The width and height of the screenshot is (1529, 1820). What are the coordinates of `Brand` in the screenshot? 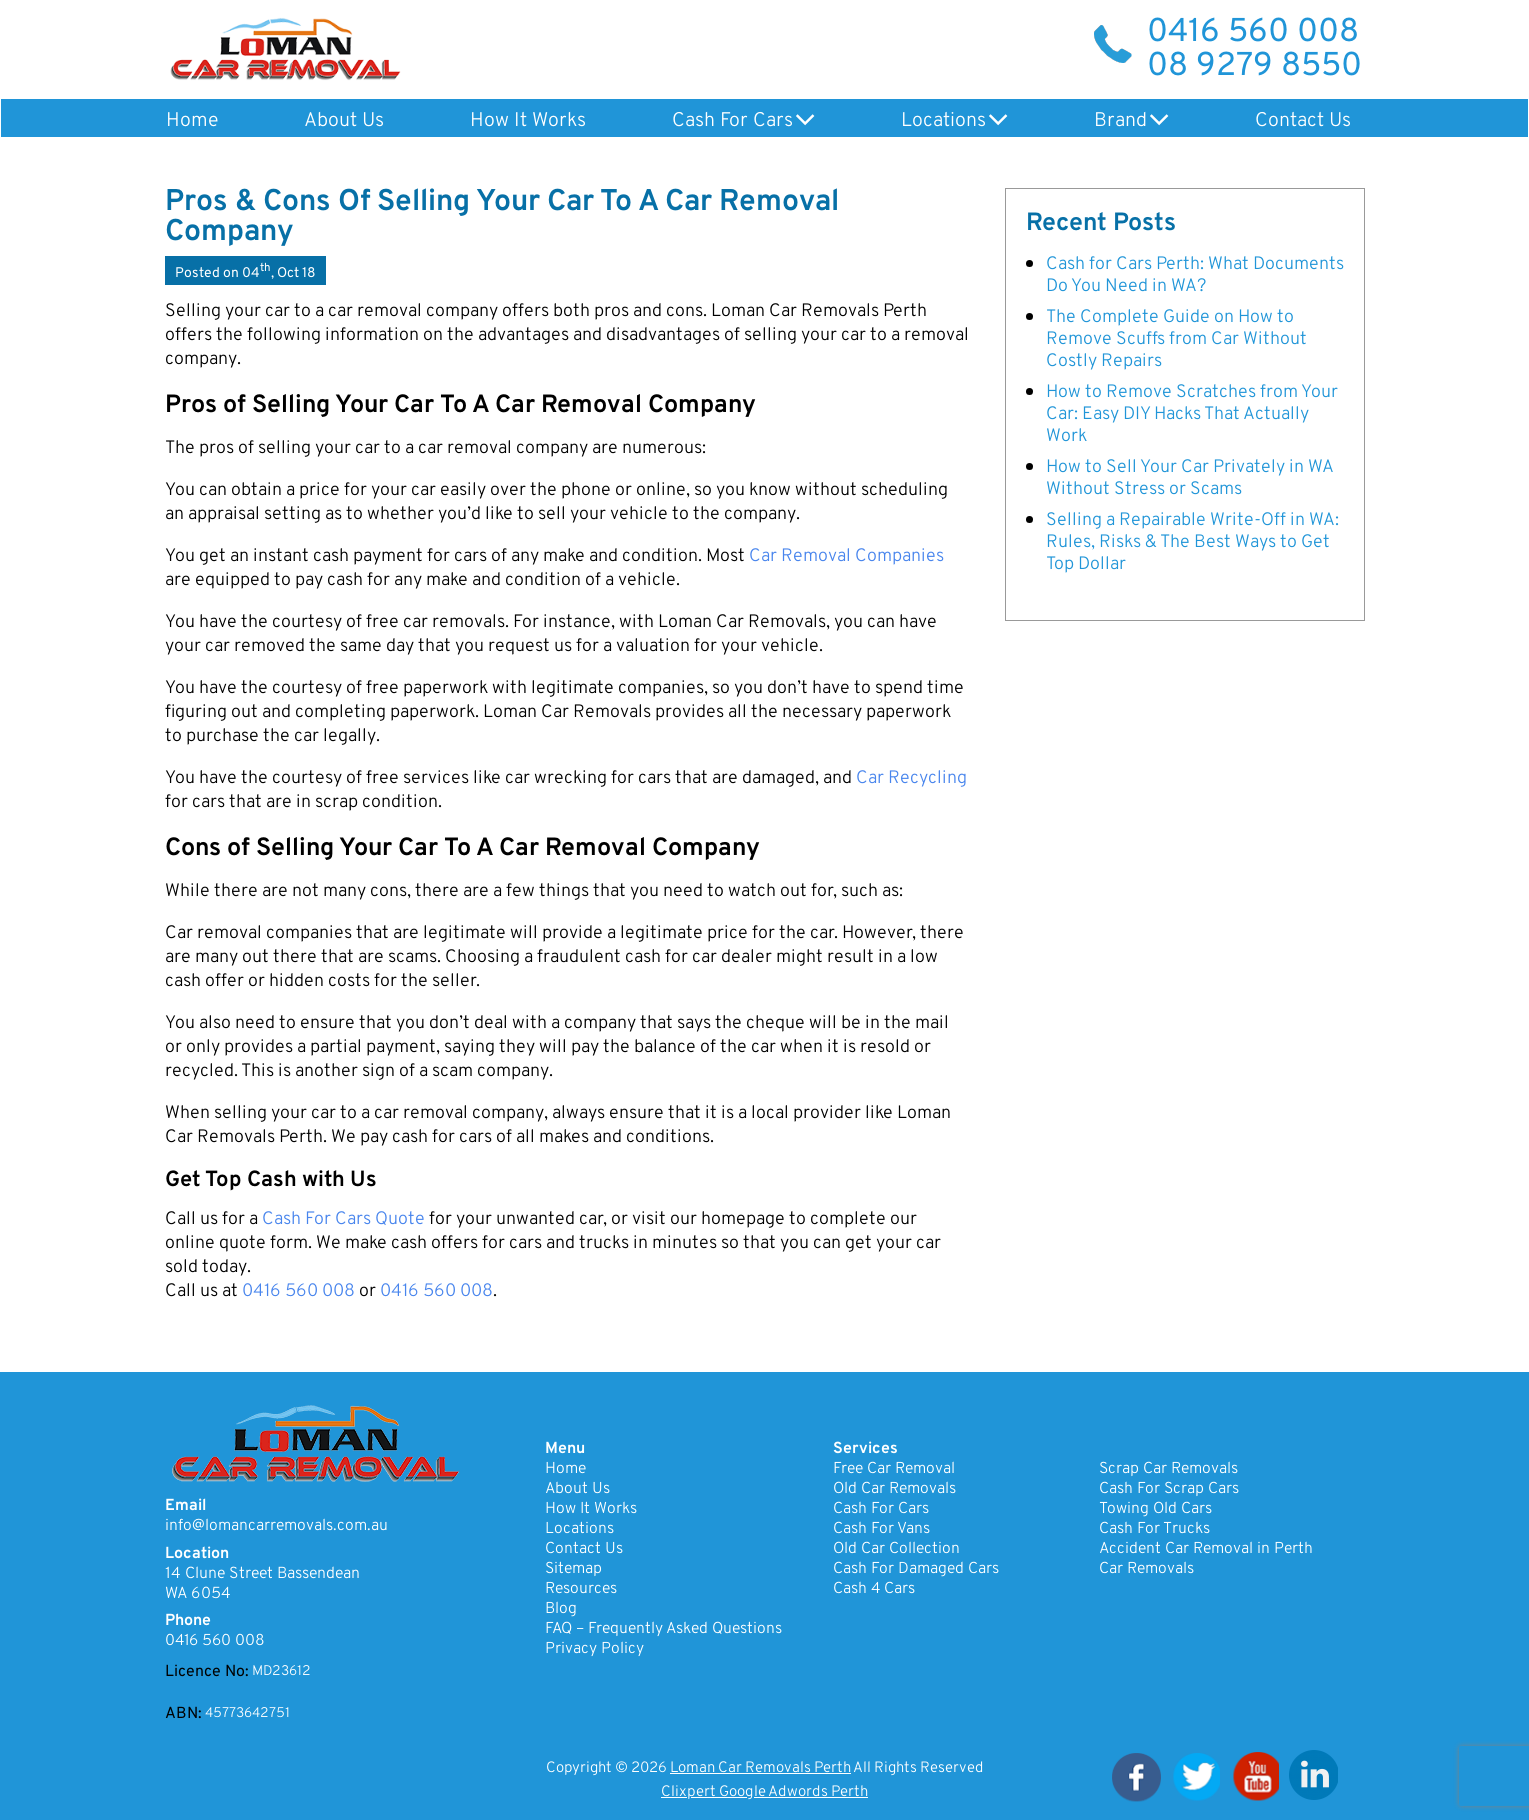 It's located at (1114, 121).